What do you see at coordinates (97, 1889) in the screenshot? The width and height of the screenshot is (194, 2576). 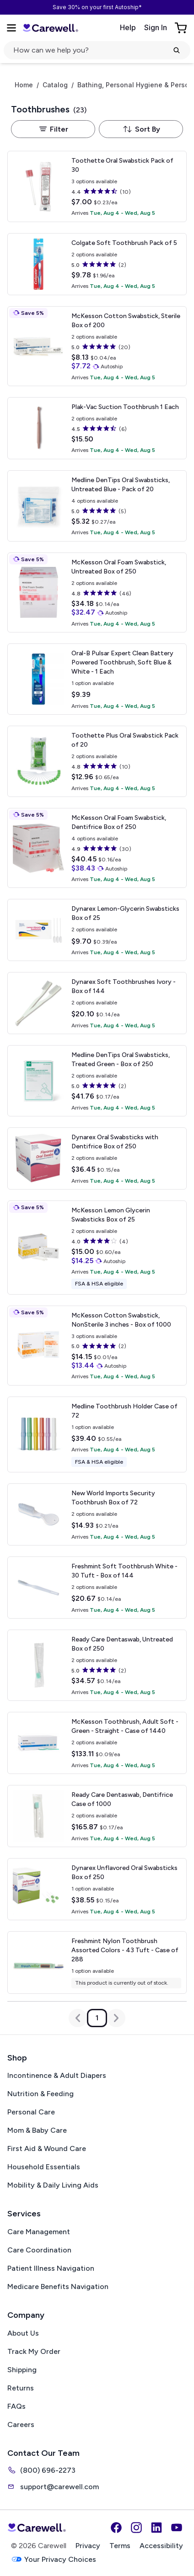 I see `[View details for Dynarex Unflavored Oral Swabsticks]` at bounding box center [97, 1889].